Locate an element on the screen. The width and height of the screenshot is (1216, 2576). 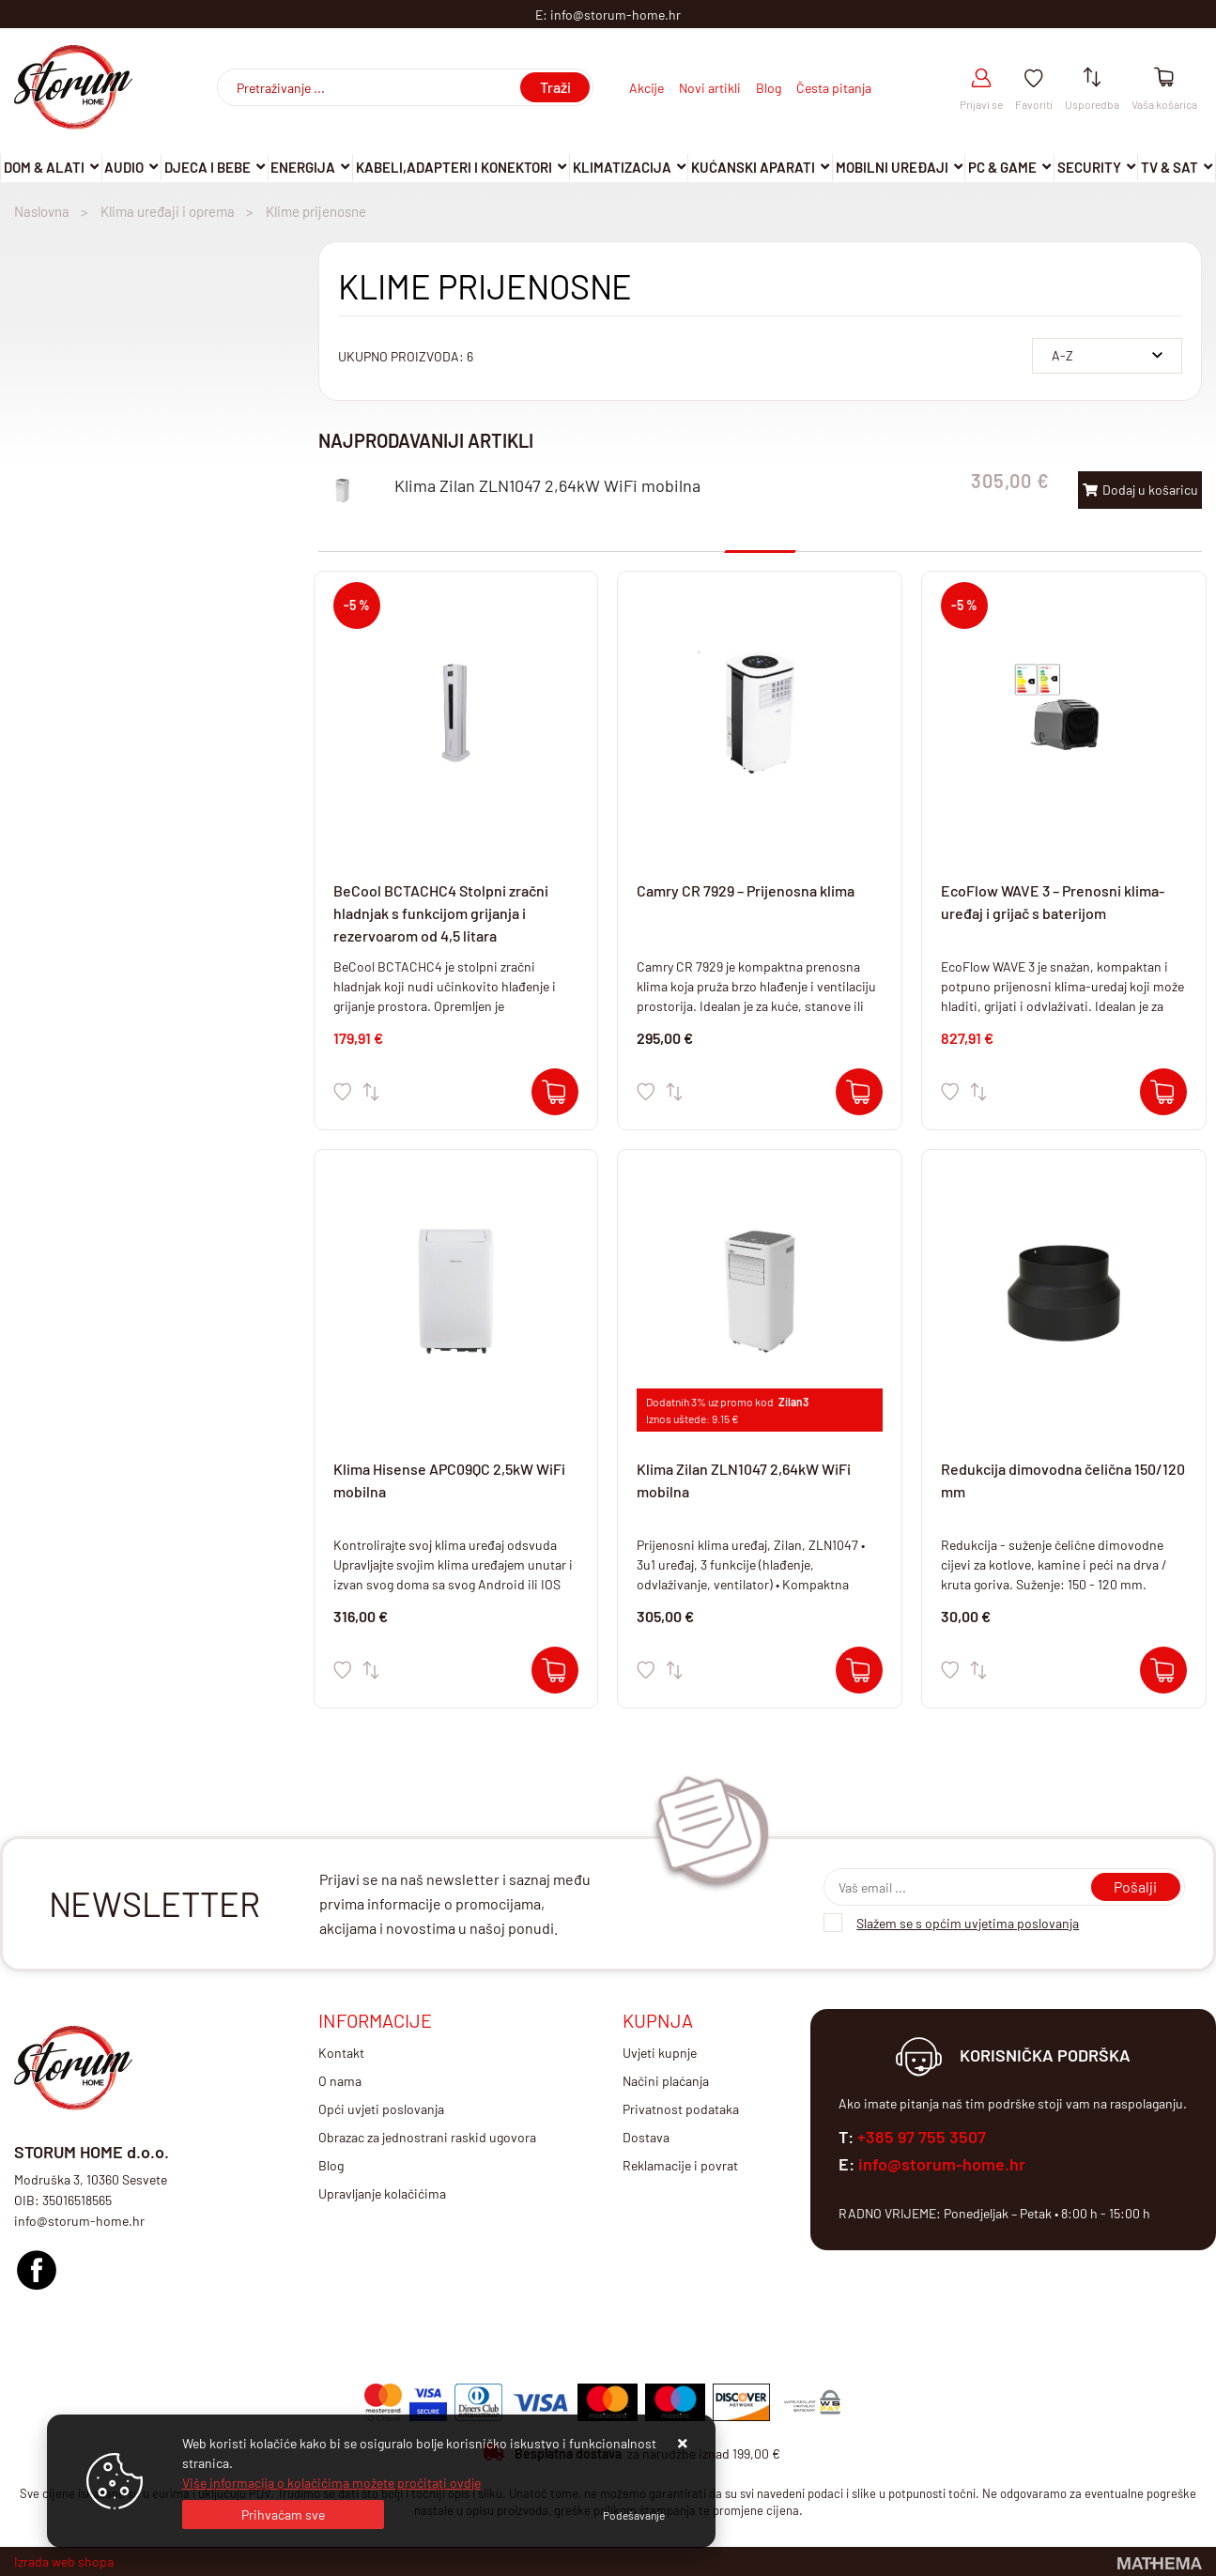
Blog is located at coordinates (768, 88).